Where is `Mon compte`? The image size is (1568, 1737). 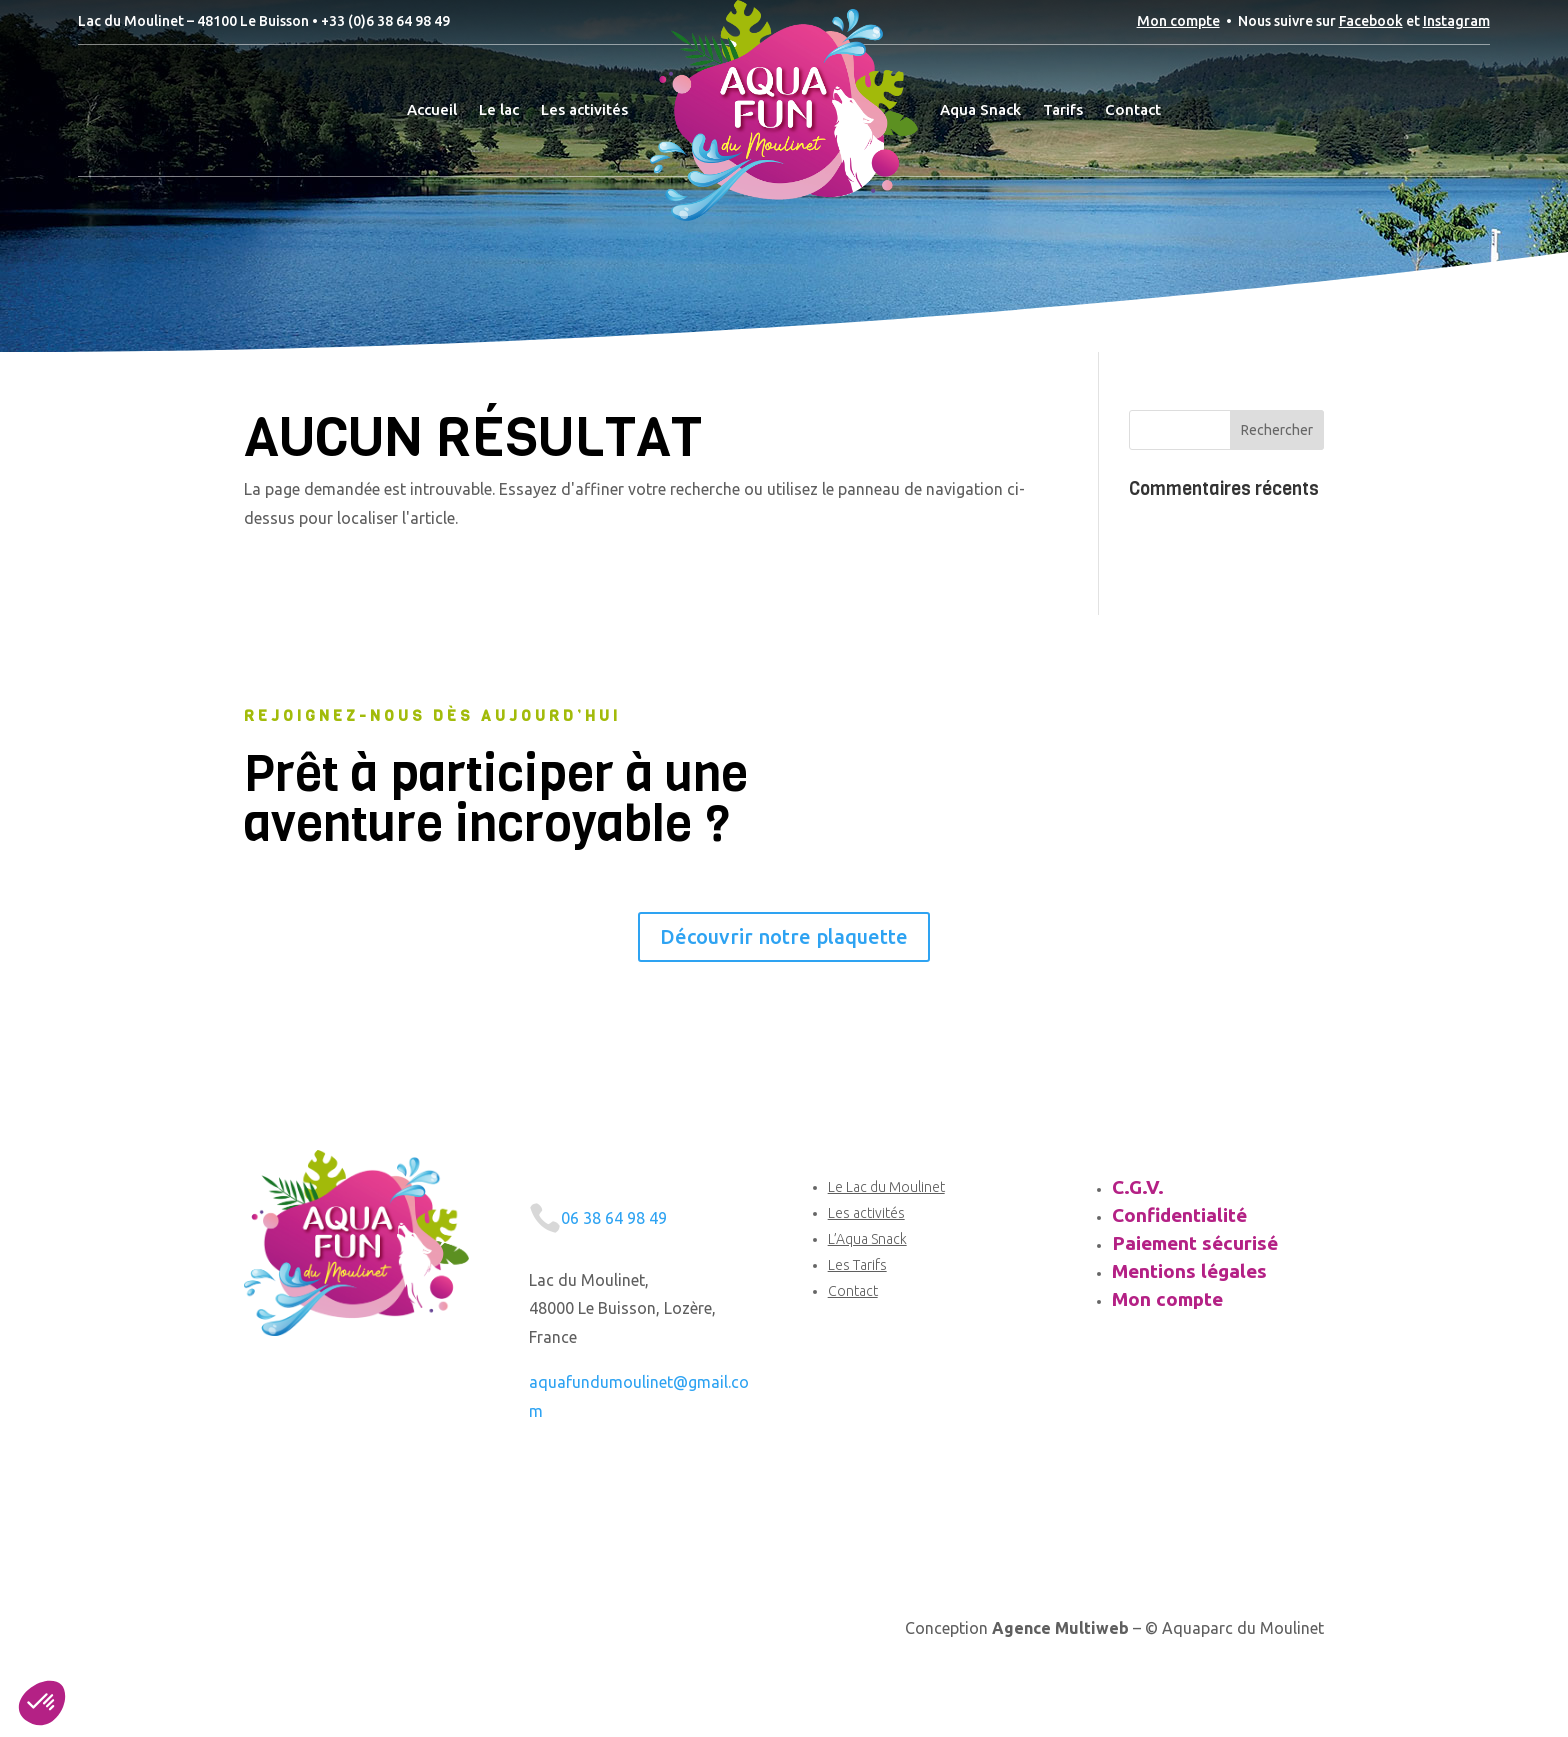 Mon compte is located at coordinates (1178, 21).